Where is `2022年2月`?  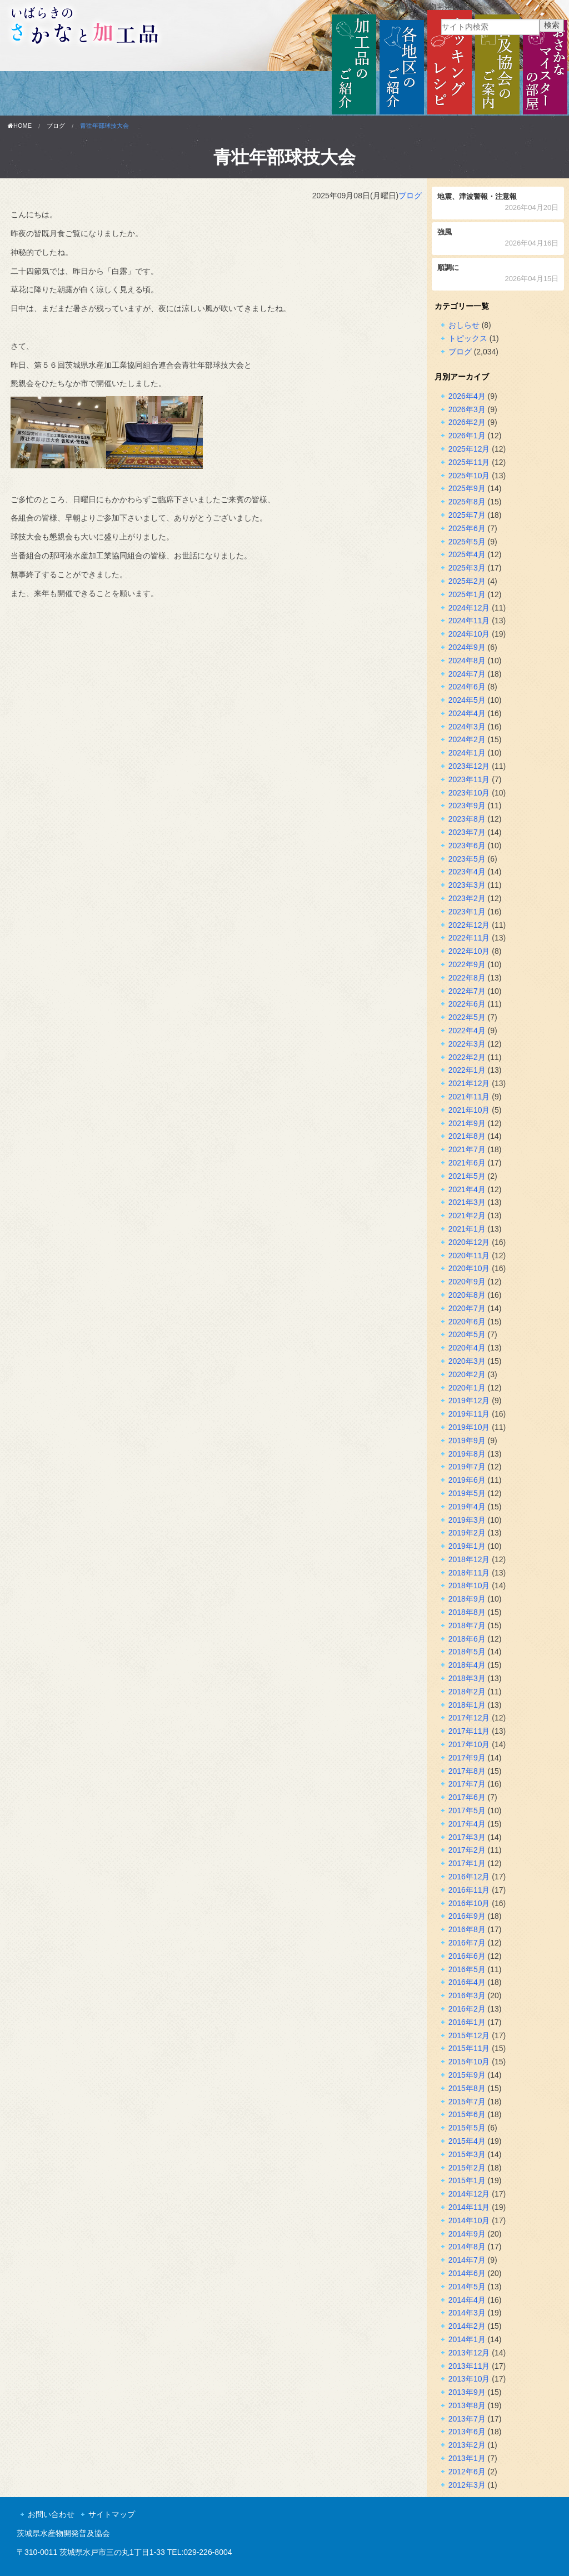 2022年2月 is located at coordinates (467, 1057).